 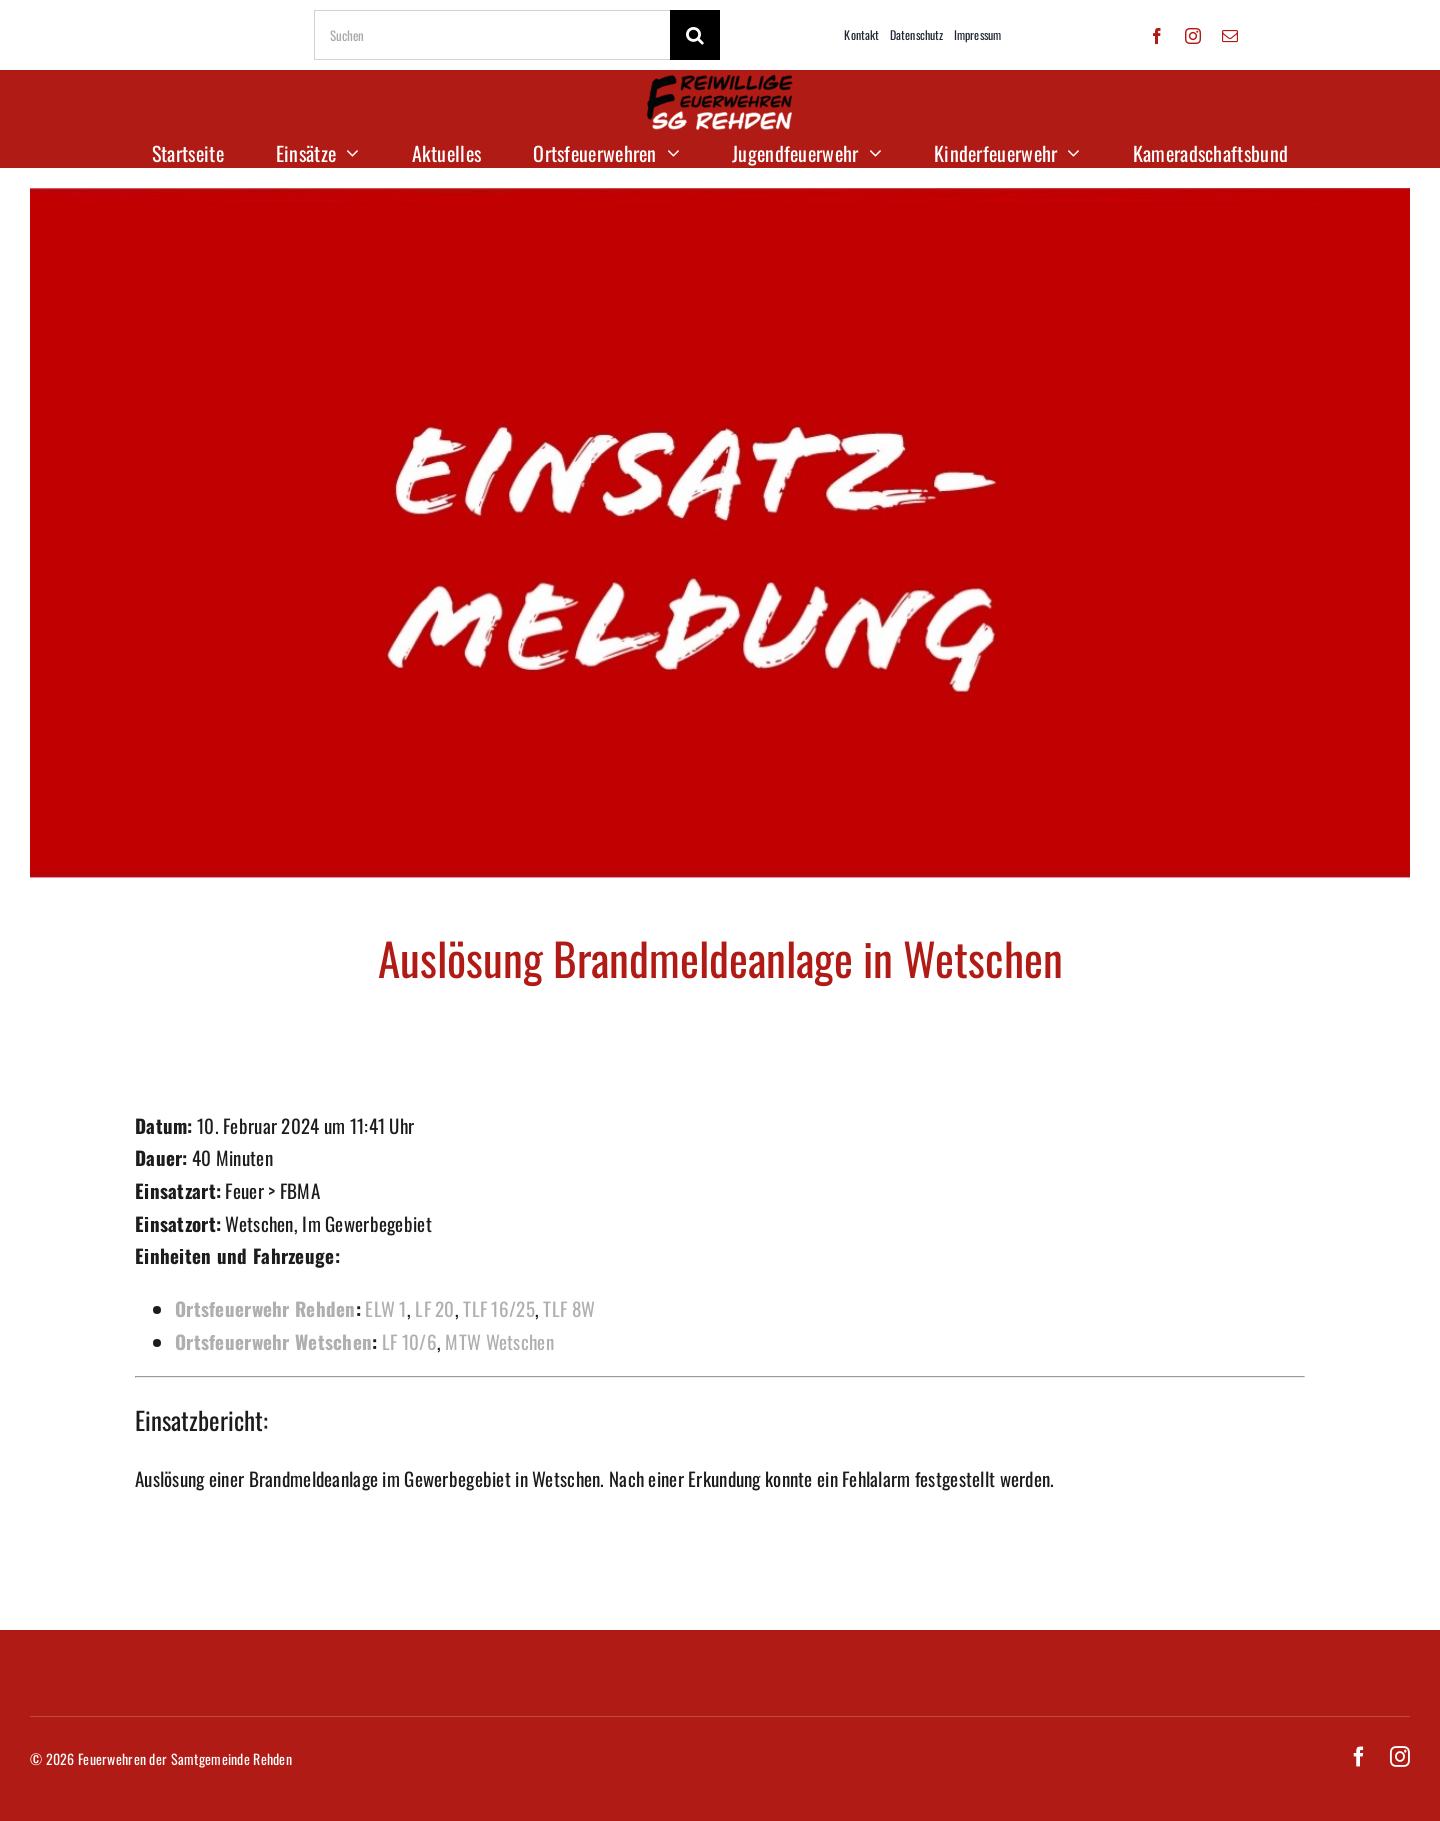 I want to click on TLF 8W, so click(x=569, y=1308).